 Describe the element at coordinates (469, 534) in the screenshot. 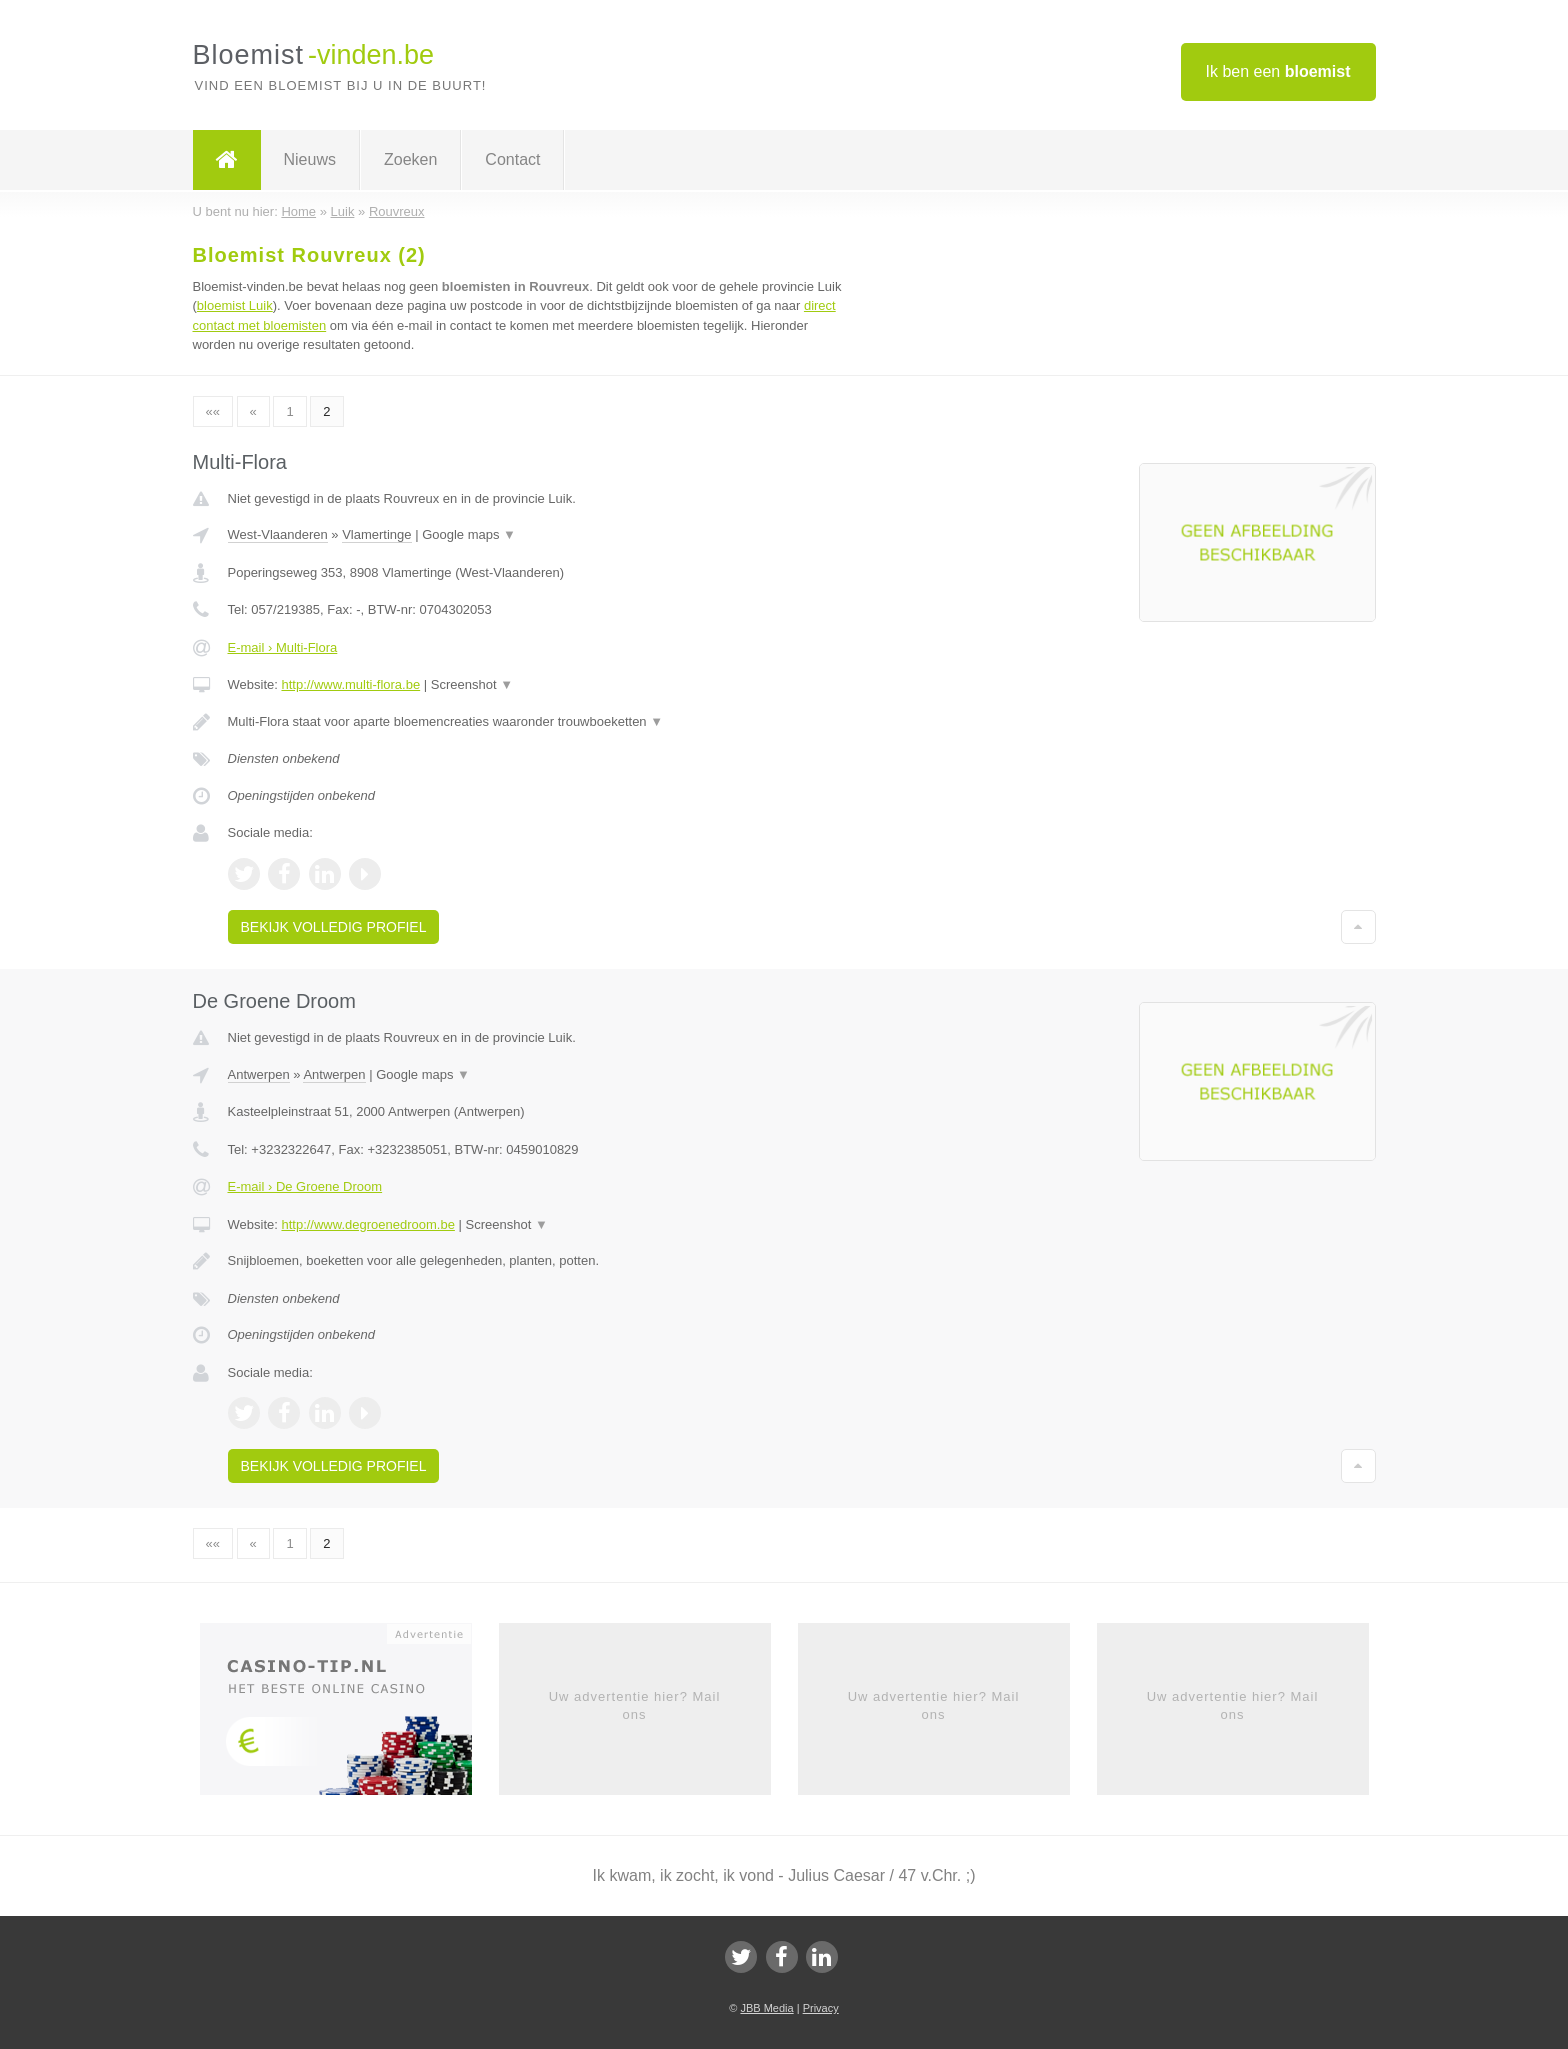

I see `Google maps` at that location.